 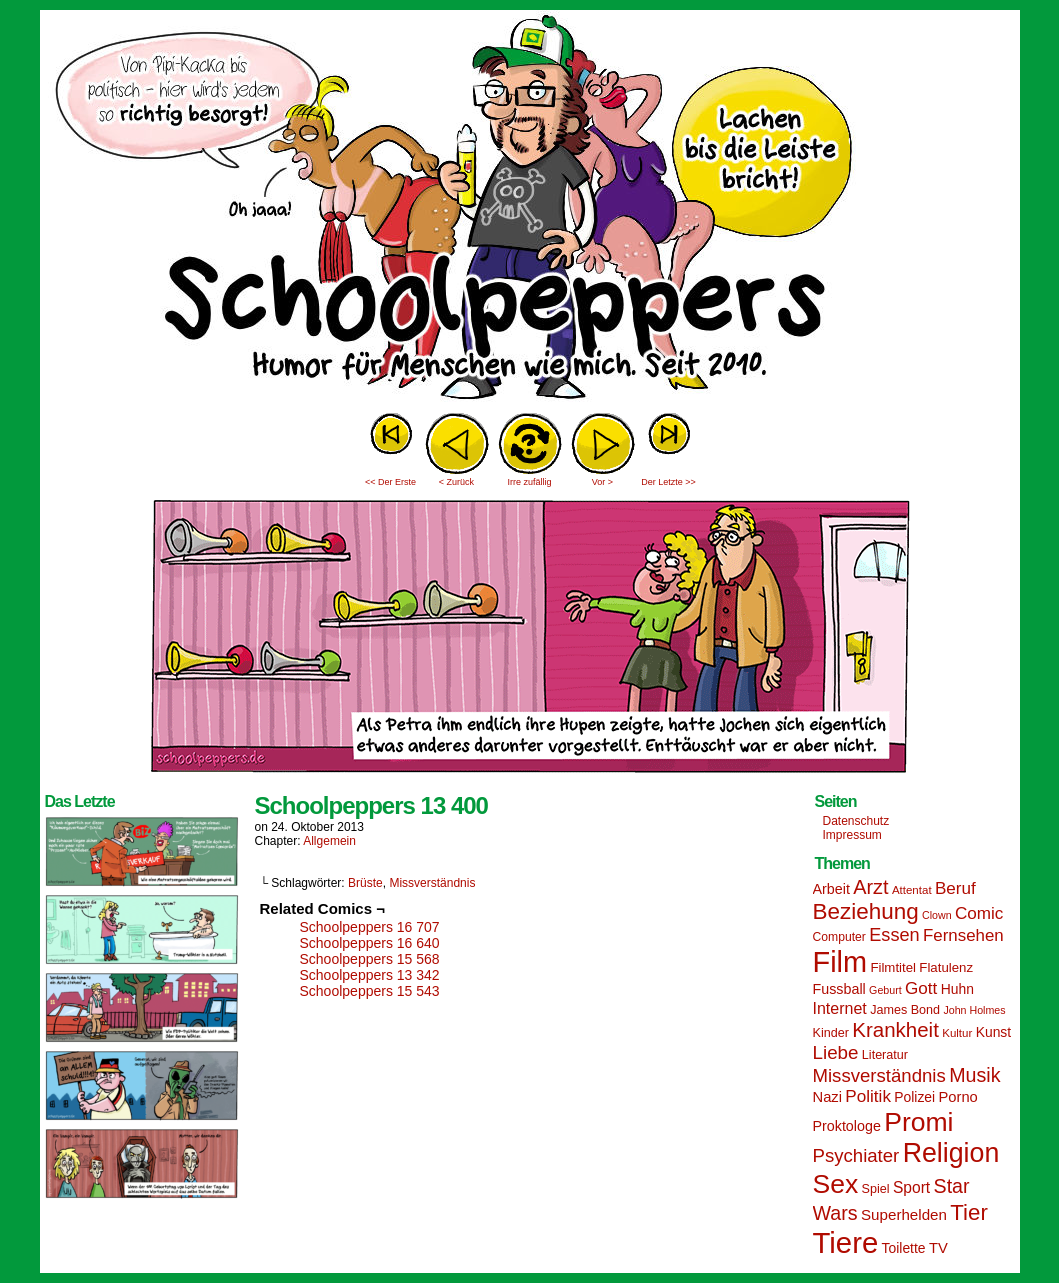 What do you see at coordinates (852, 835) in the screenshot?
I see `Impressum` at bounding box center [852, 835].